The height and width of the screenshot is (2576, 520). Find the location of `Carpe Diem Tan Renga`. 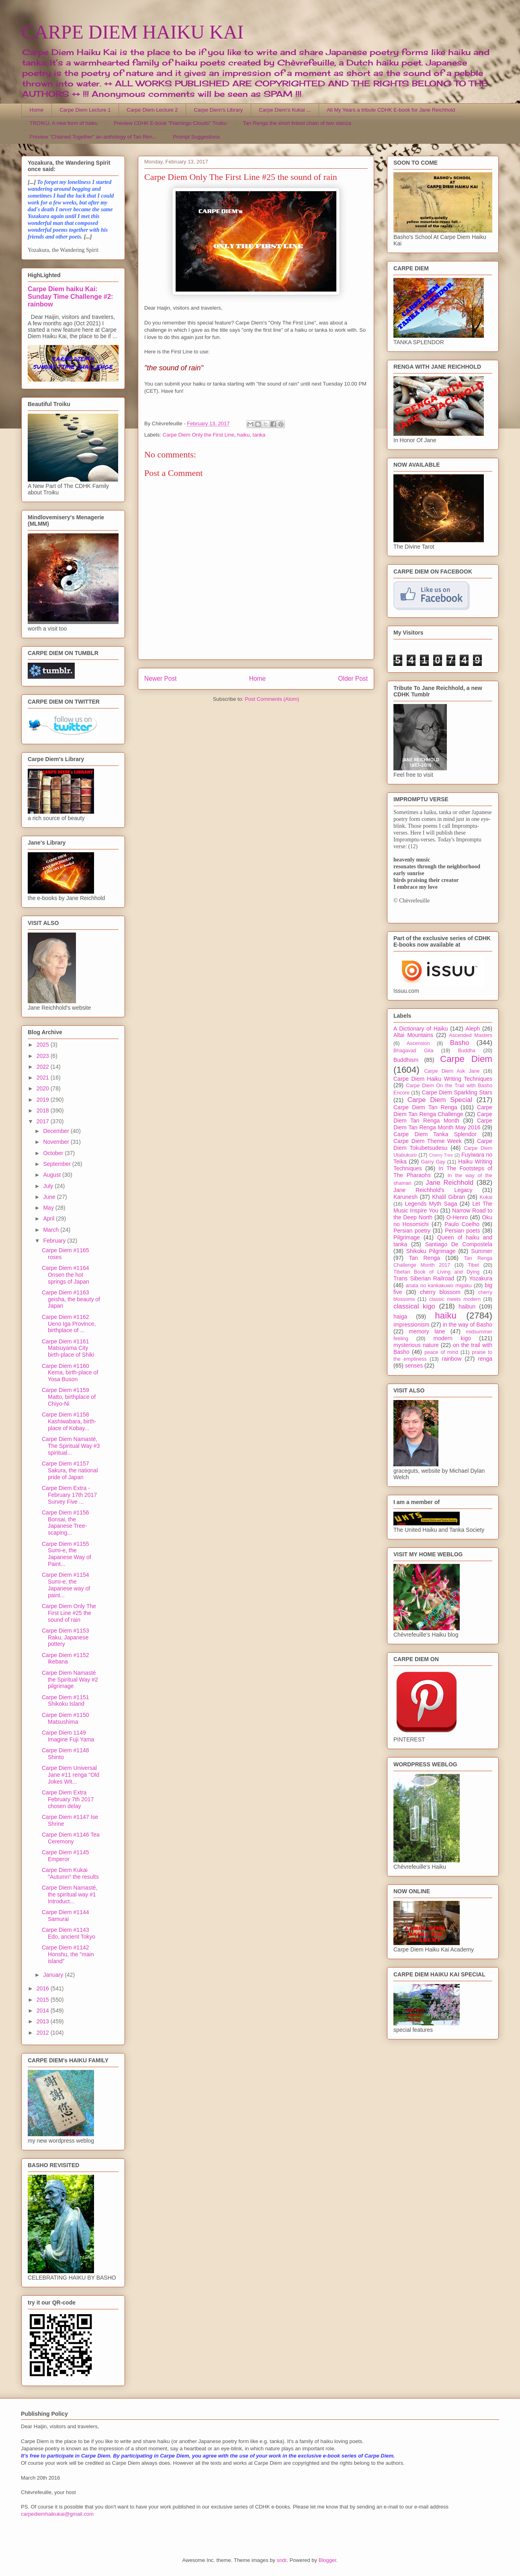

Carpe Diem Tan Renga is located at coordinates (425, 1107).